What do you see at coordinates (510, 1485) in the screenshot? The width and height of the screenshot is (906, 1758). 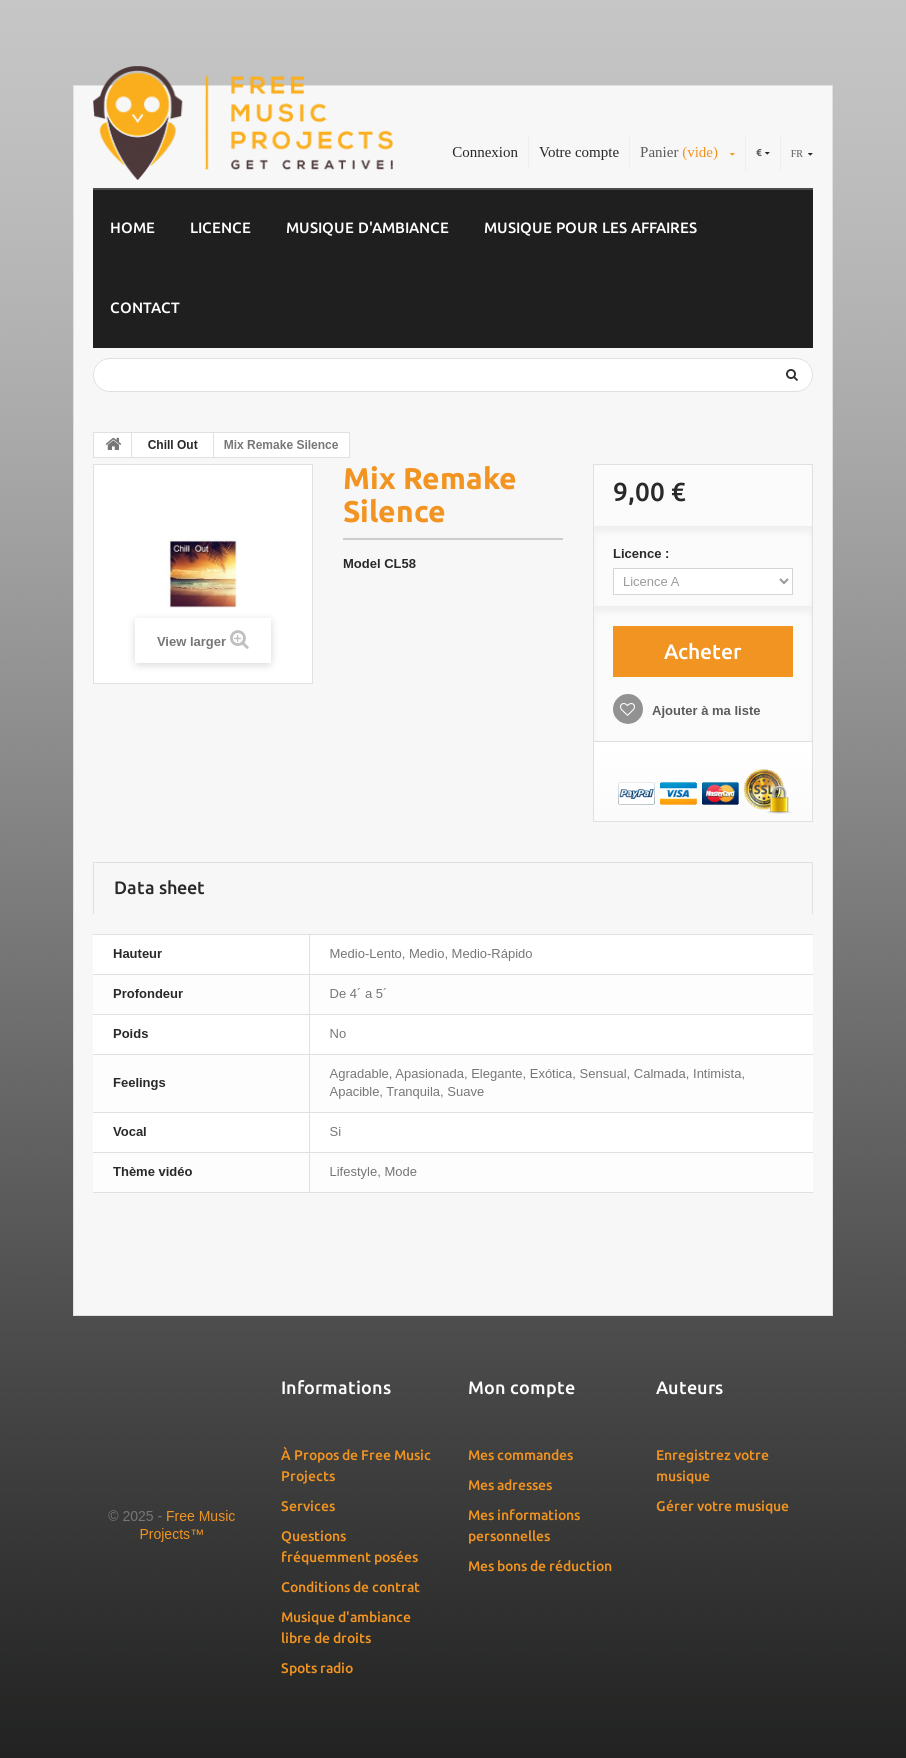 I see `Mes adresses` at bounding box center [510, 1485].